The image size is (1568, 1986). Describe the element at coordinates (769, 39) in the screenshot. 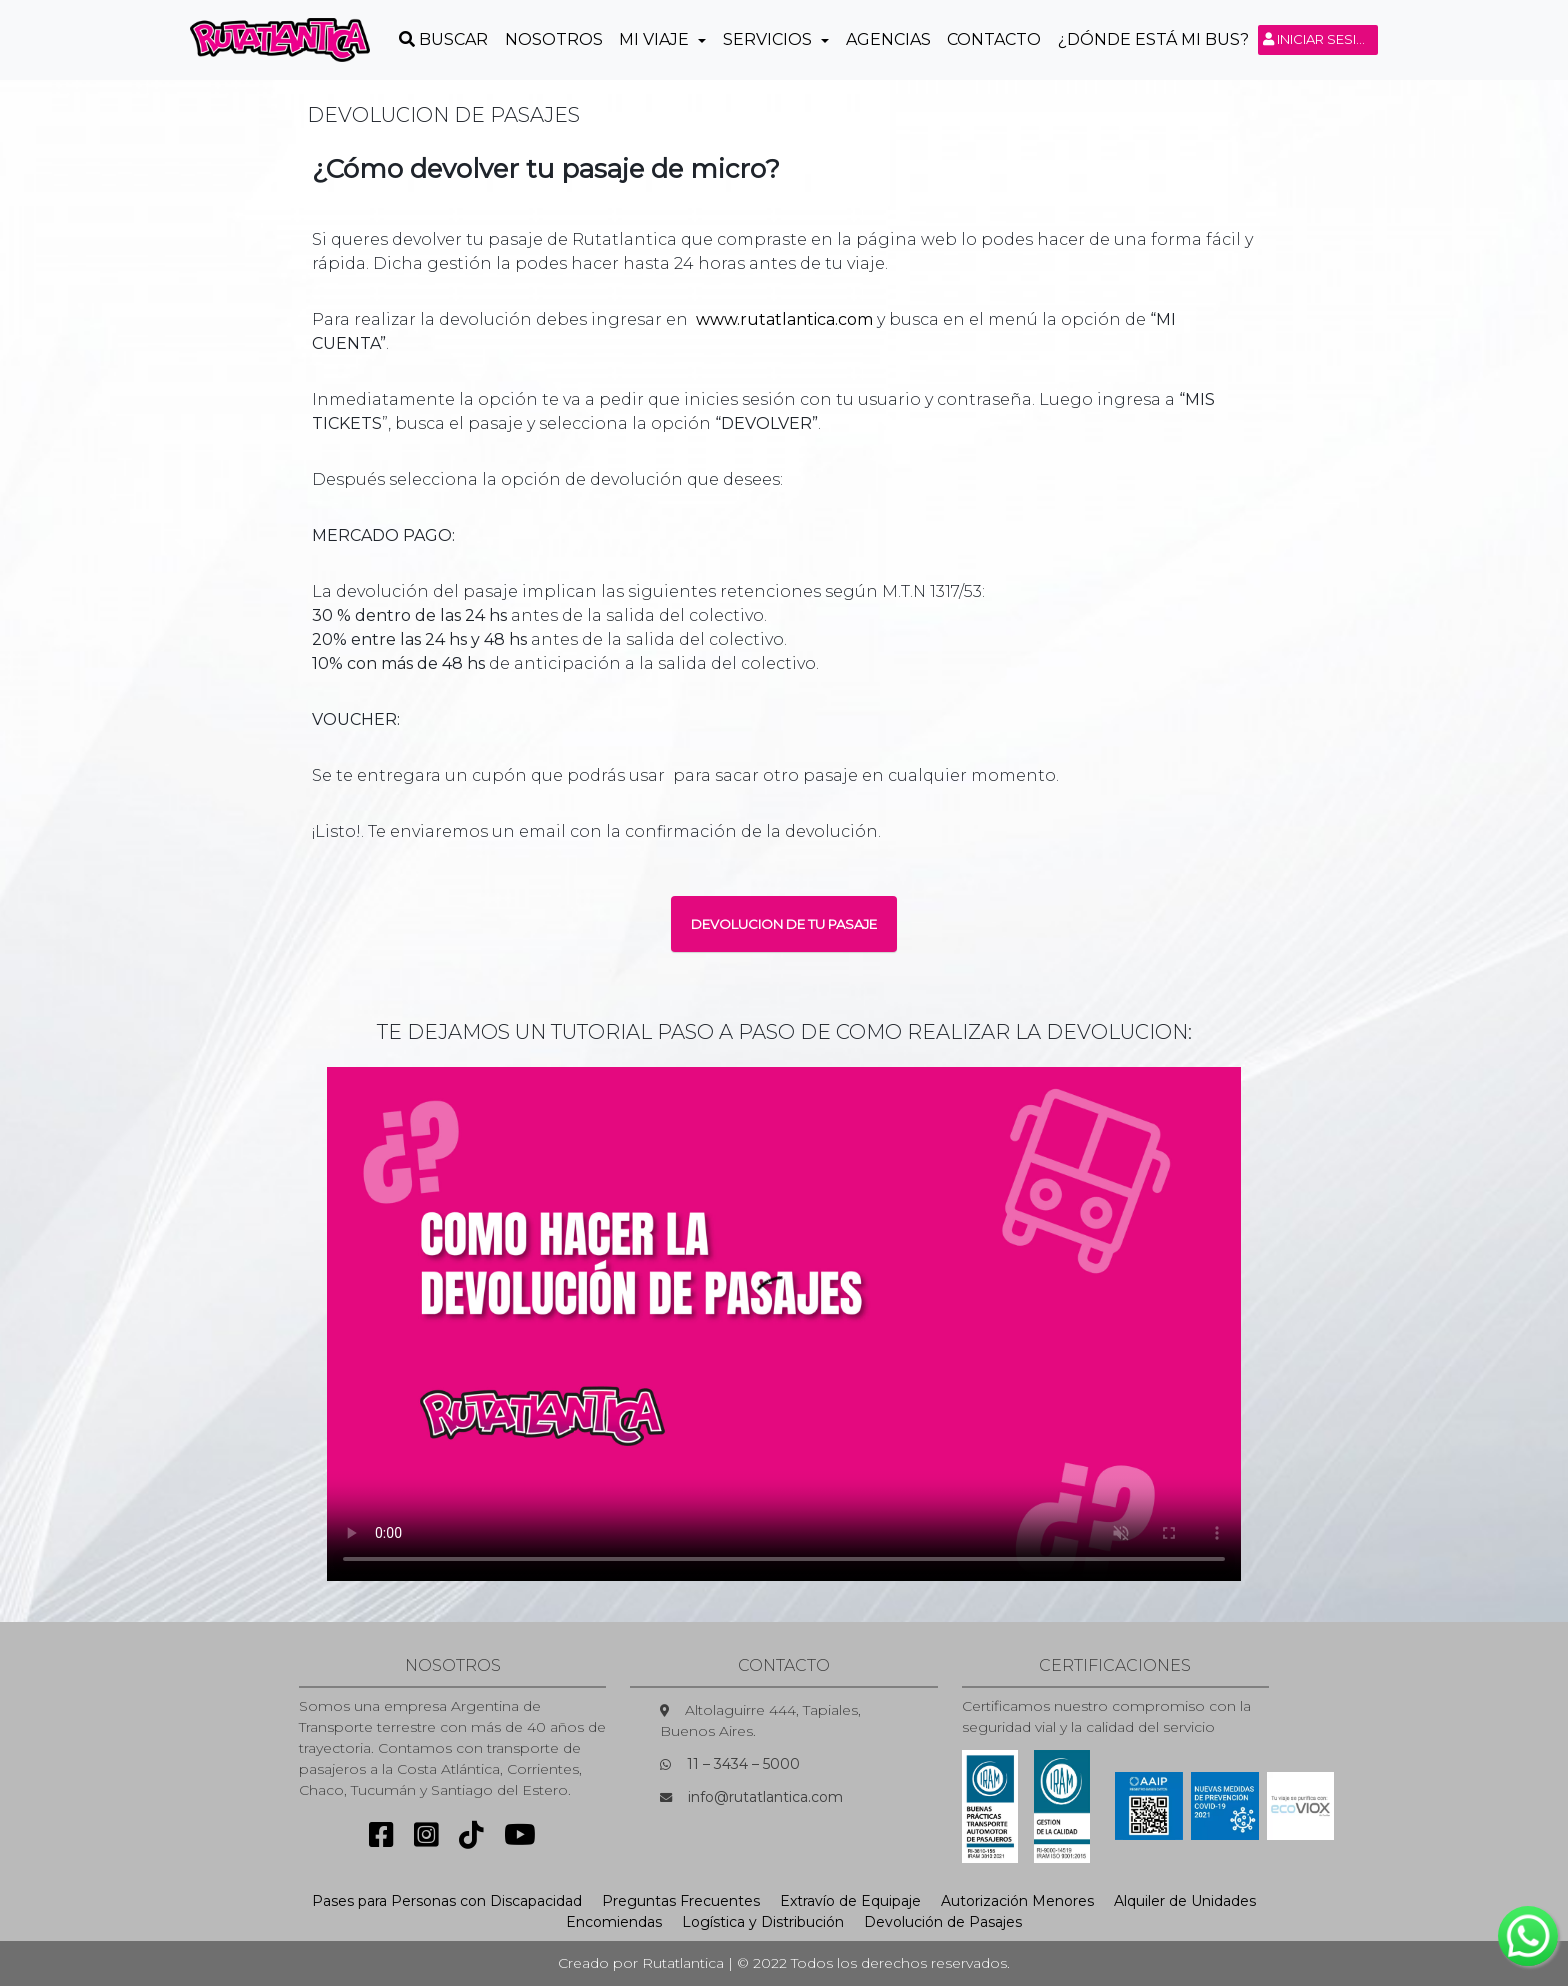

I see `Servicios [button]` at that location.